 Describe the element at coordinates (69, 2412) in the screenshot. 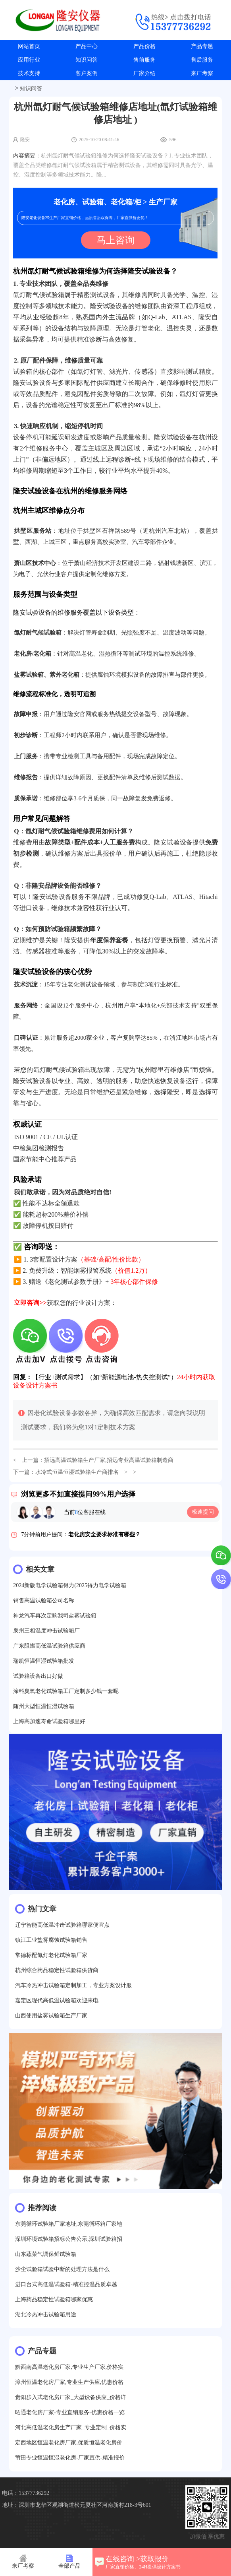

I see `昭通老化房厂家-专业直销服务-优惠价格一览` at that location.